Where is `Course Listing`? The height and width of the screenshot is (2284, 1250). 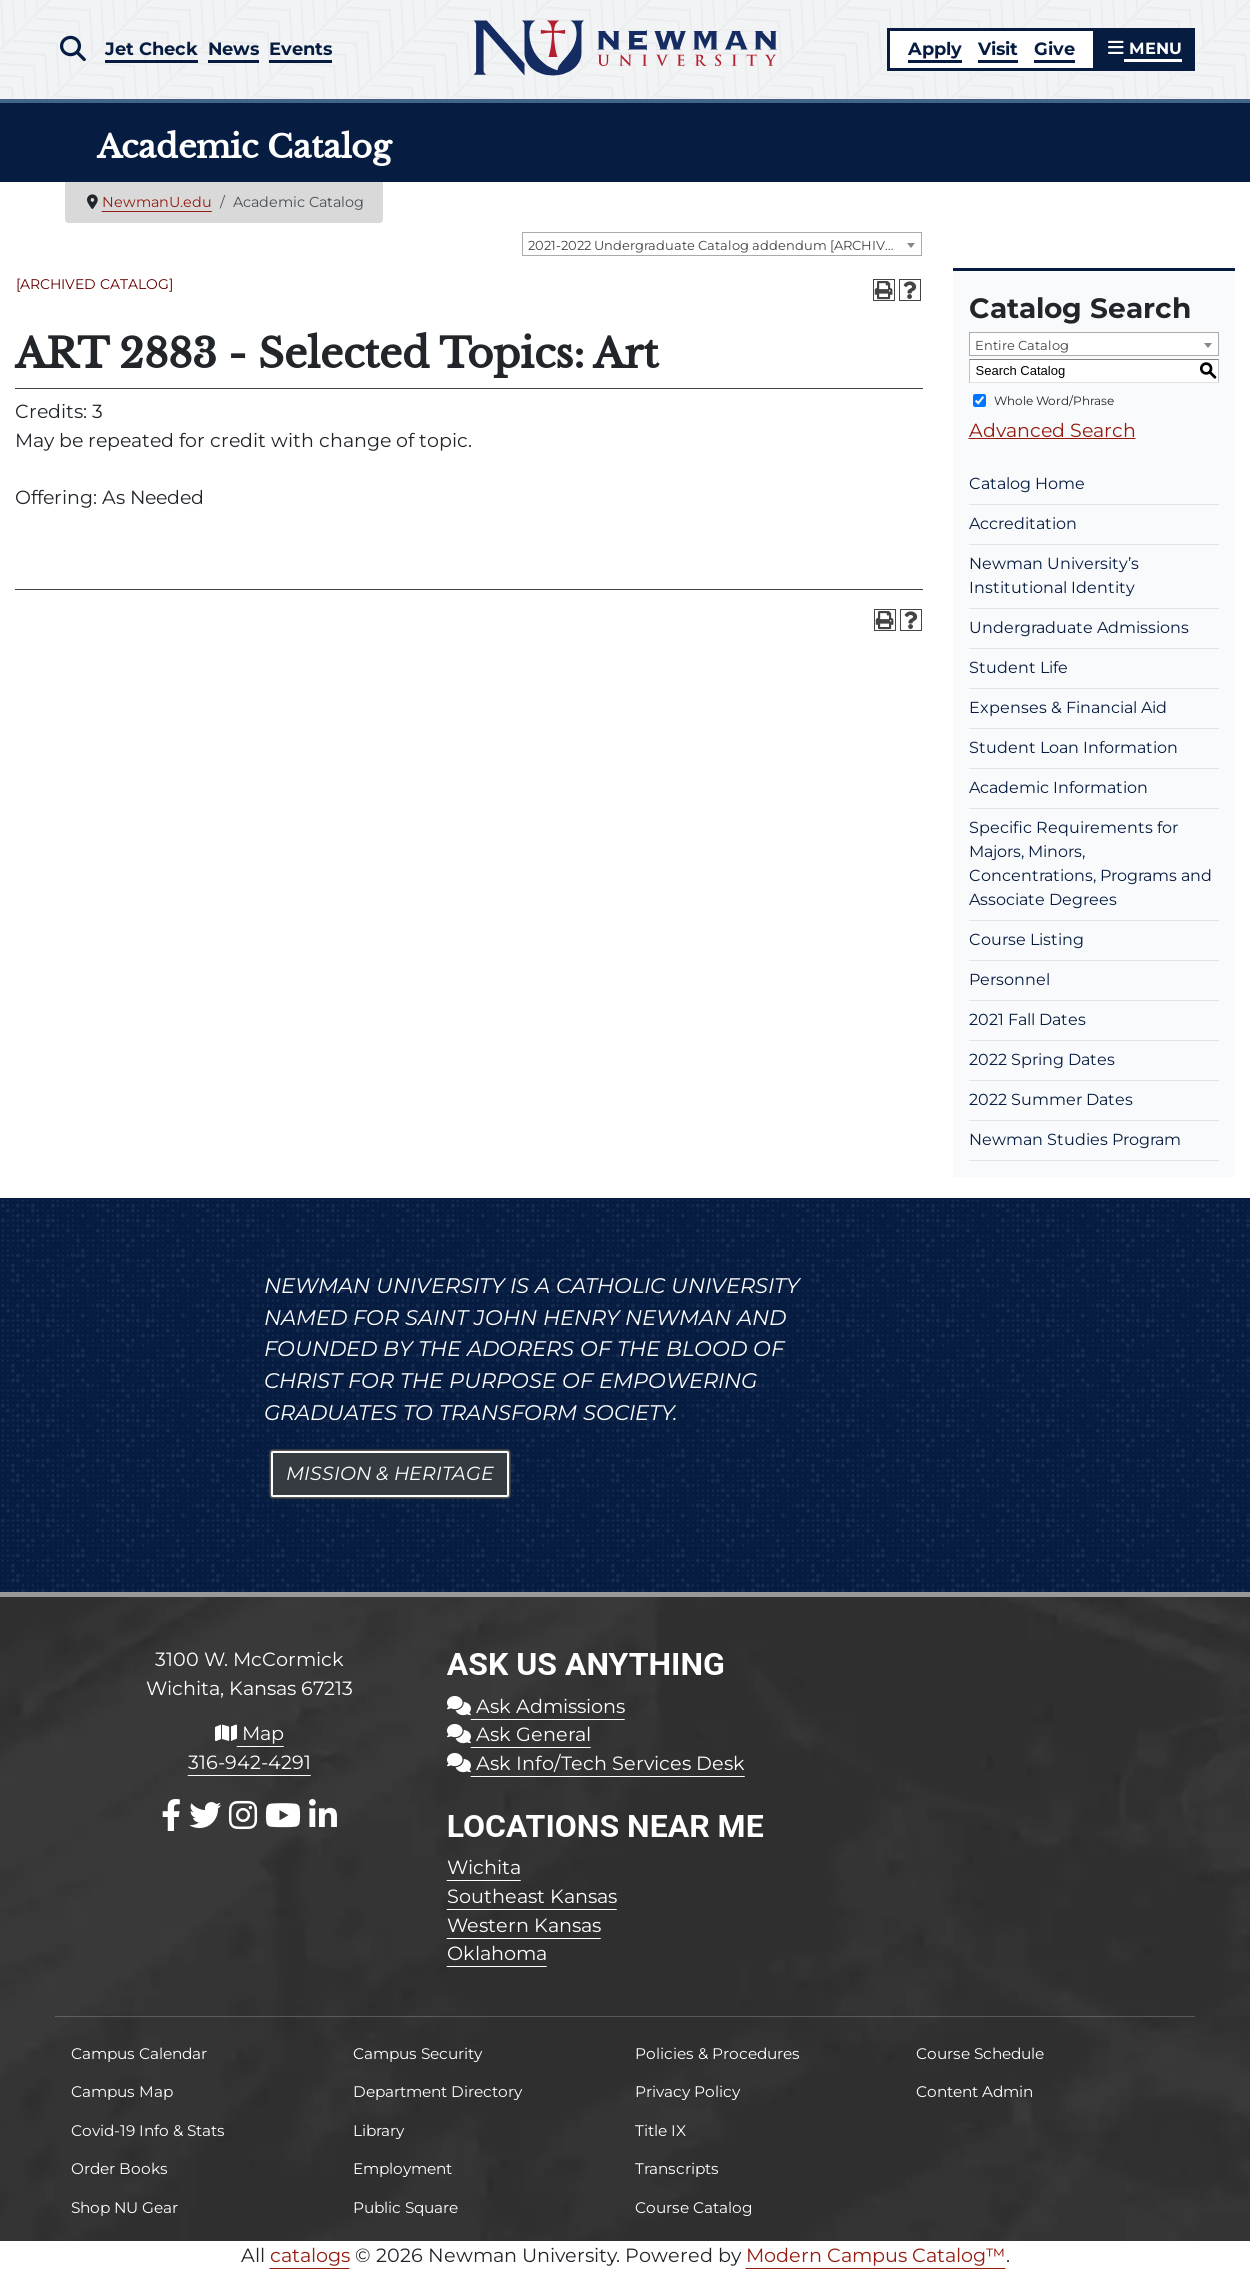
Course Listing is located at coordinates (1026, 953).